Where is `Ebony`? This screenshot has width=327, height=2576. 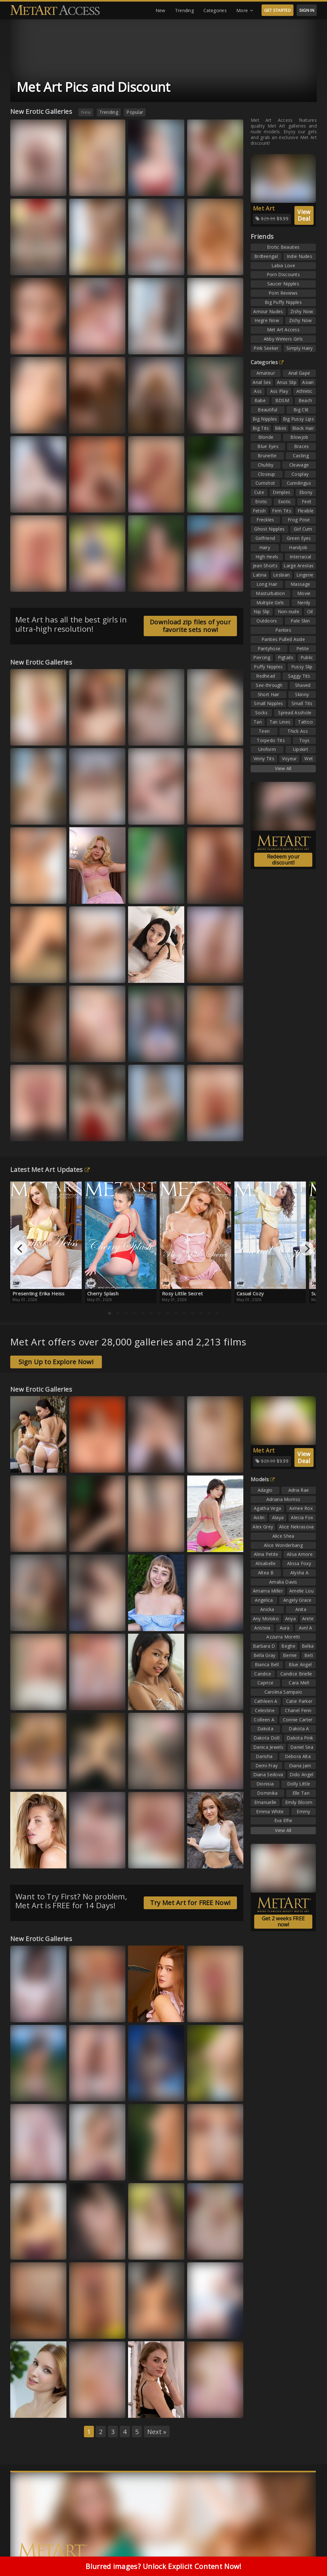 Ebony is located at coordinates (306, 492).